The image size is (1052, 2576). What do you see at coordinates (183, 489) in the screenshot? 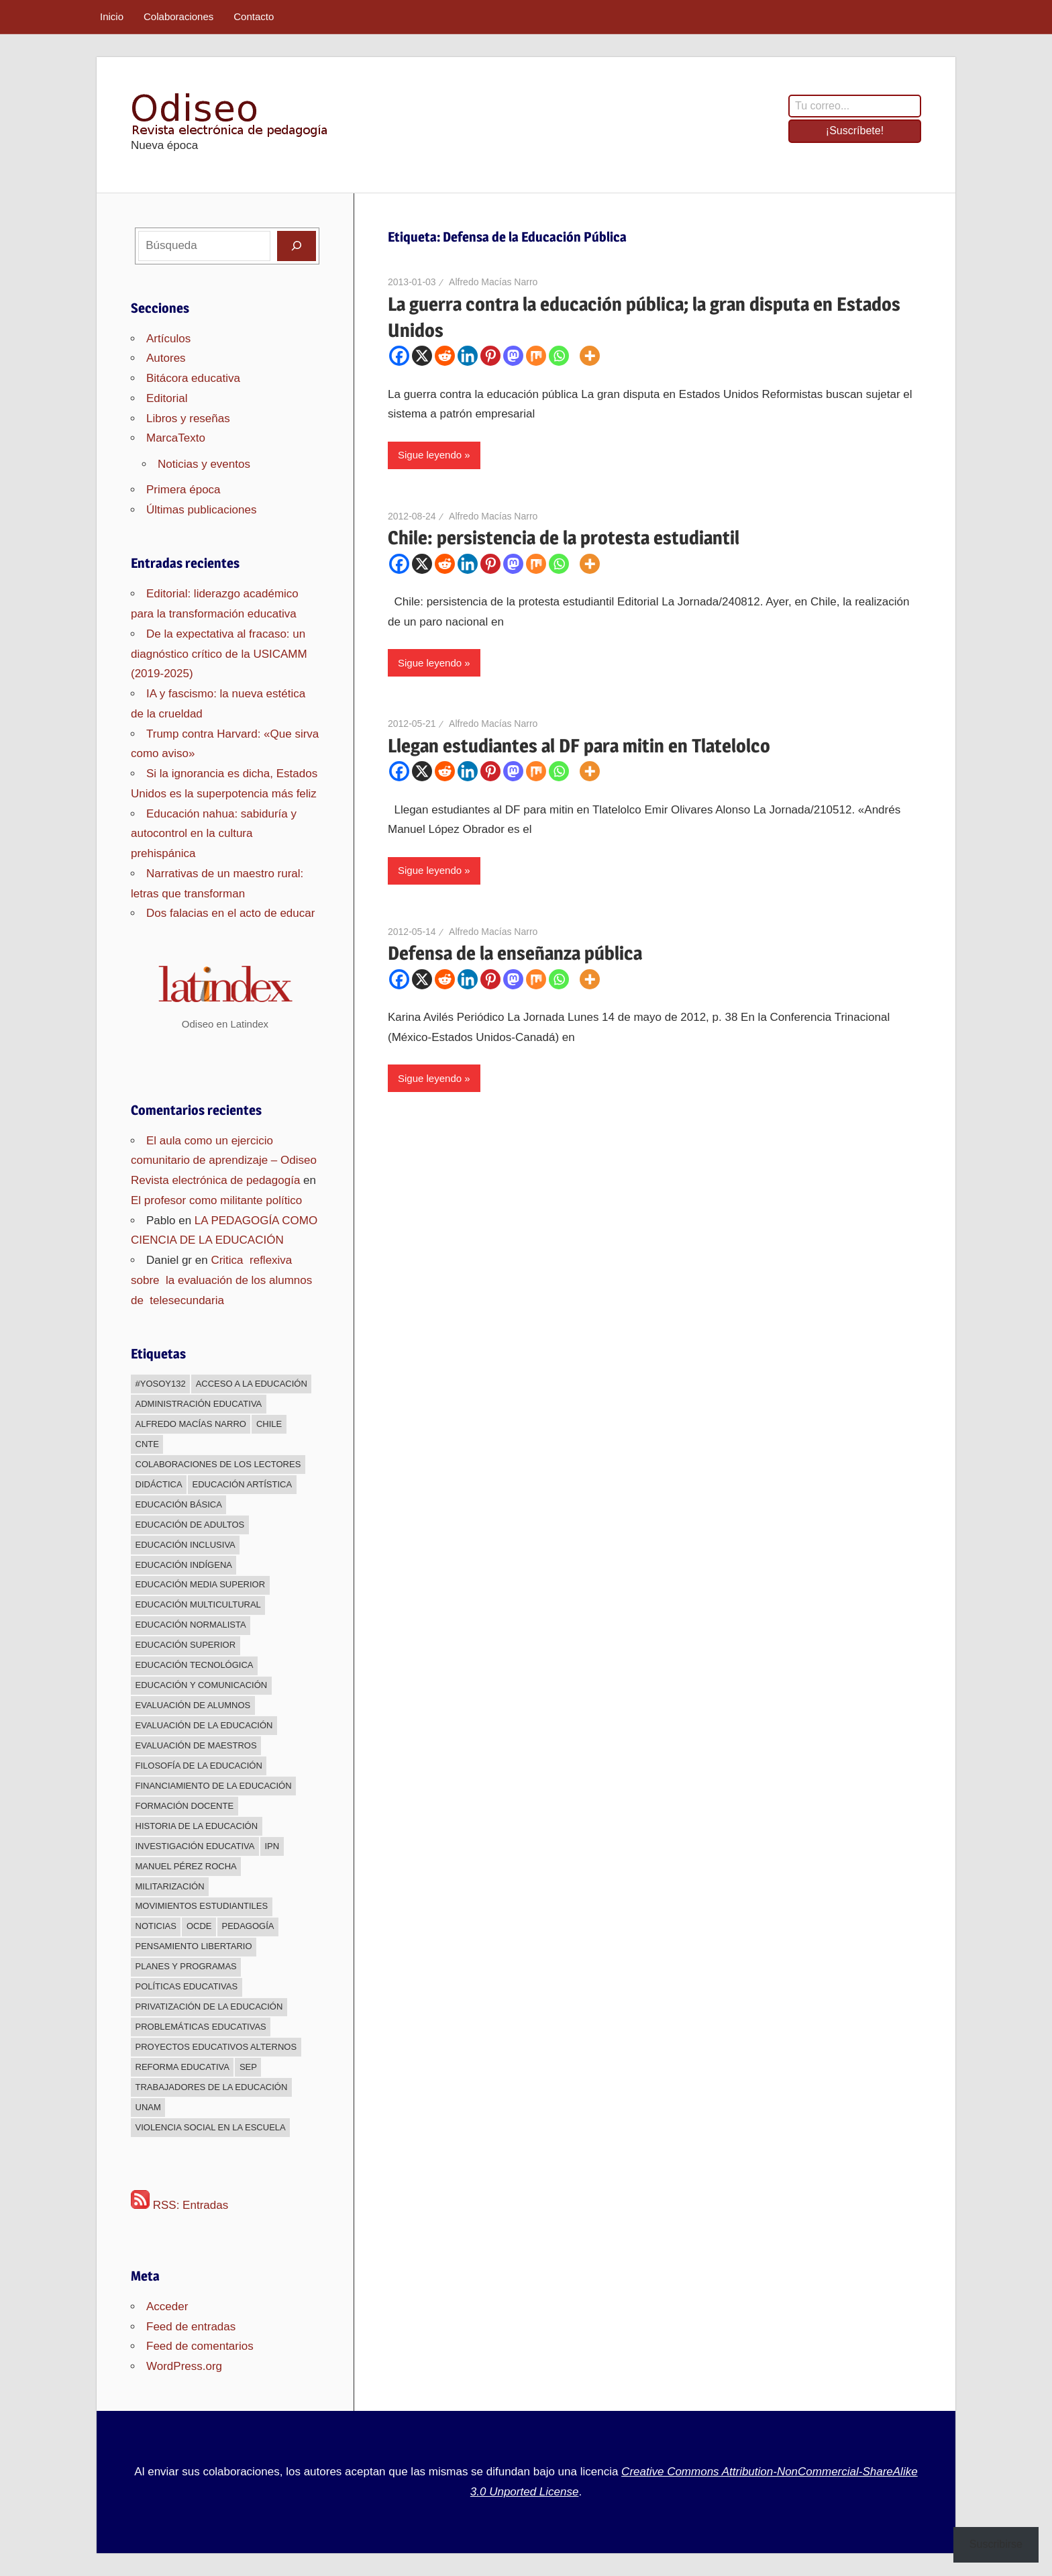
I see `Primera época` at bounding box center [183, 489].